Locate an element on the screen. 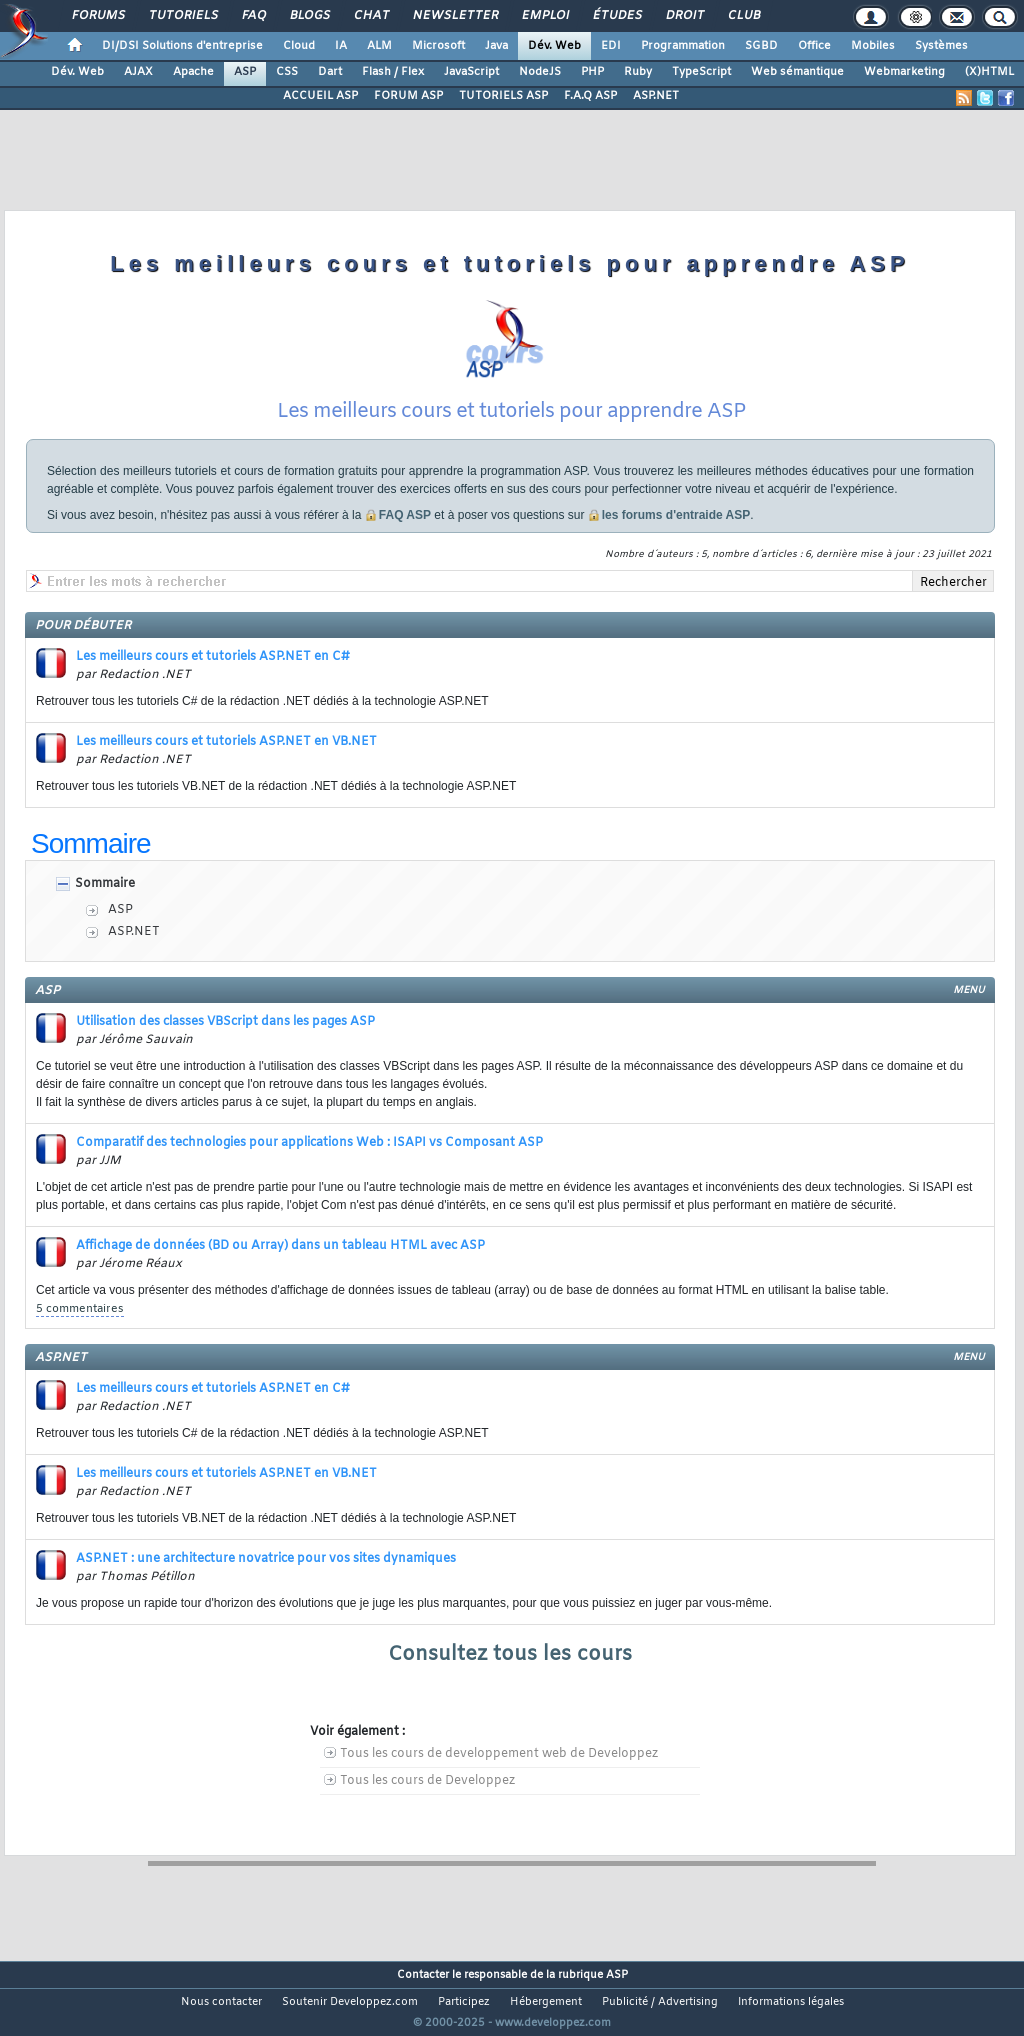 The height and width of the screenshot is (2036, 1024). ASP.NET is located at coordinates (656, 96).